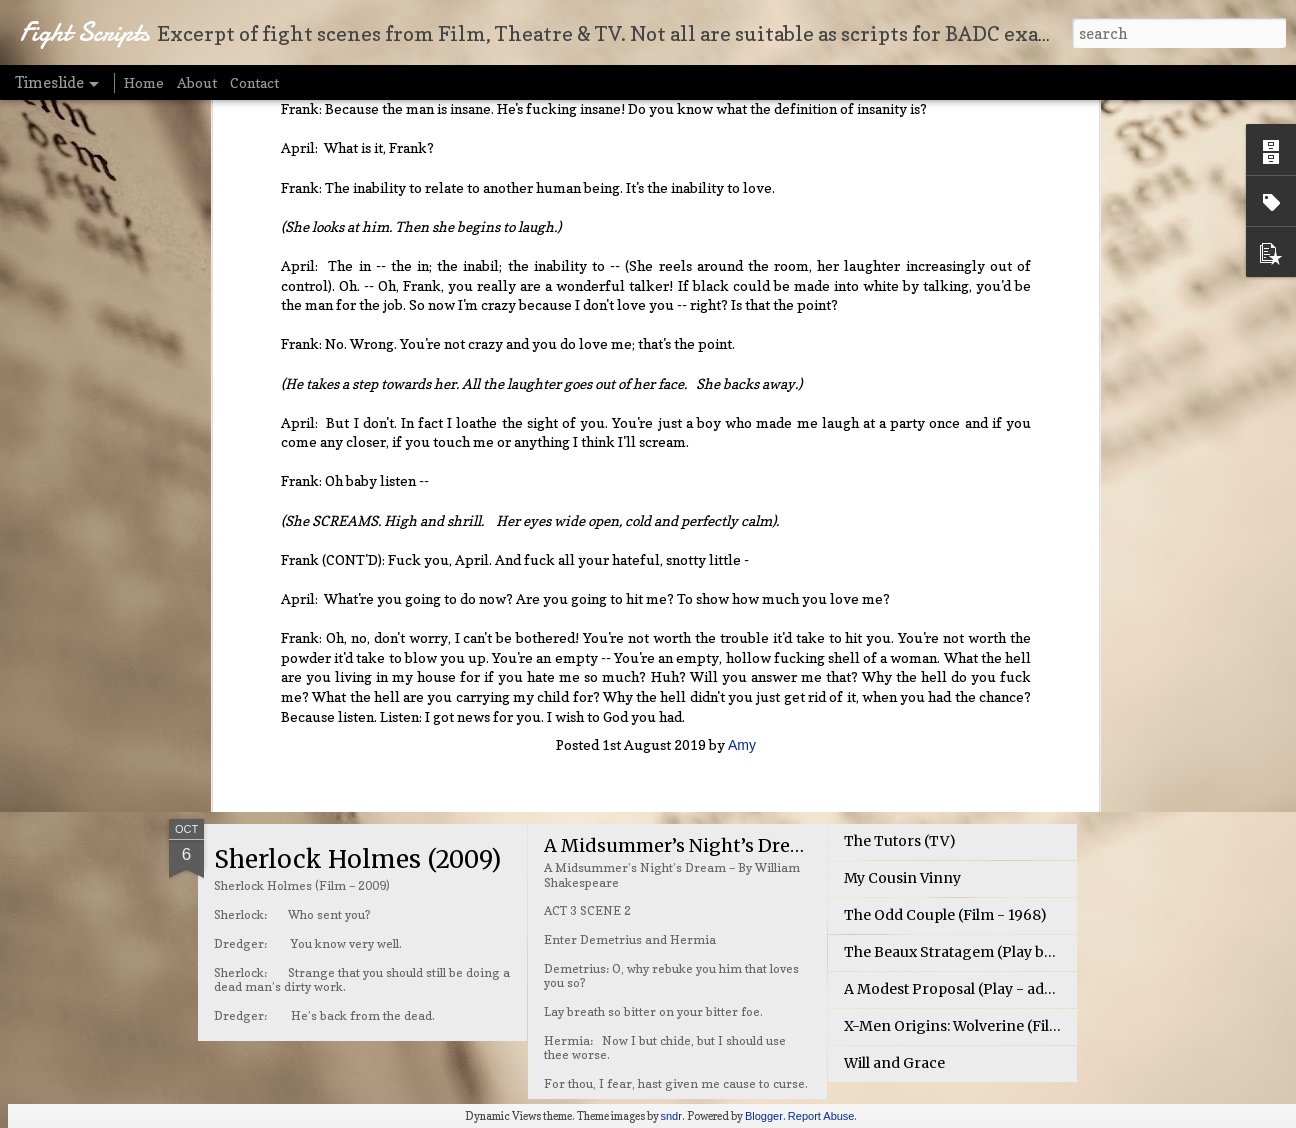 This screenshot has height=1128, width=1296. What do you see at coordinates (918, 623) in the screenshot?
I see `Tangled (Film - 2010)` at bounding box center [918, 623].